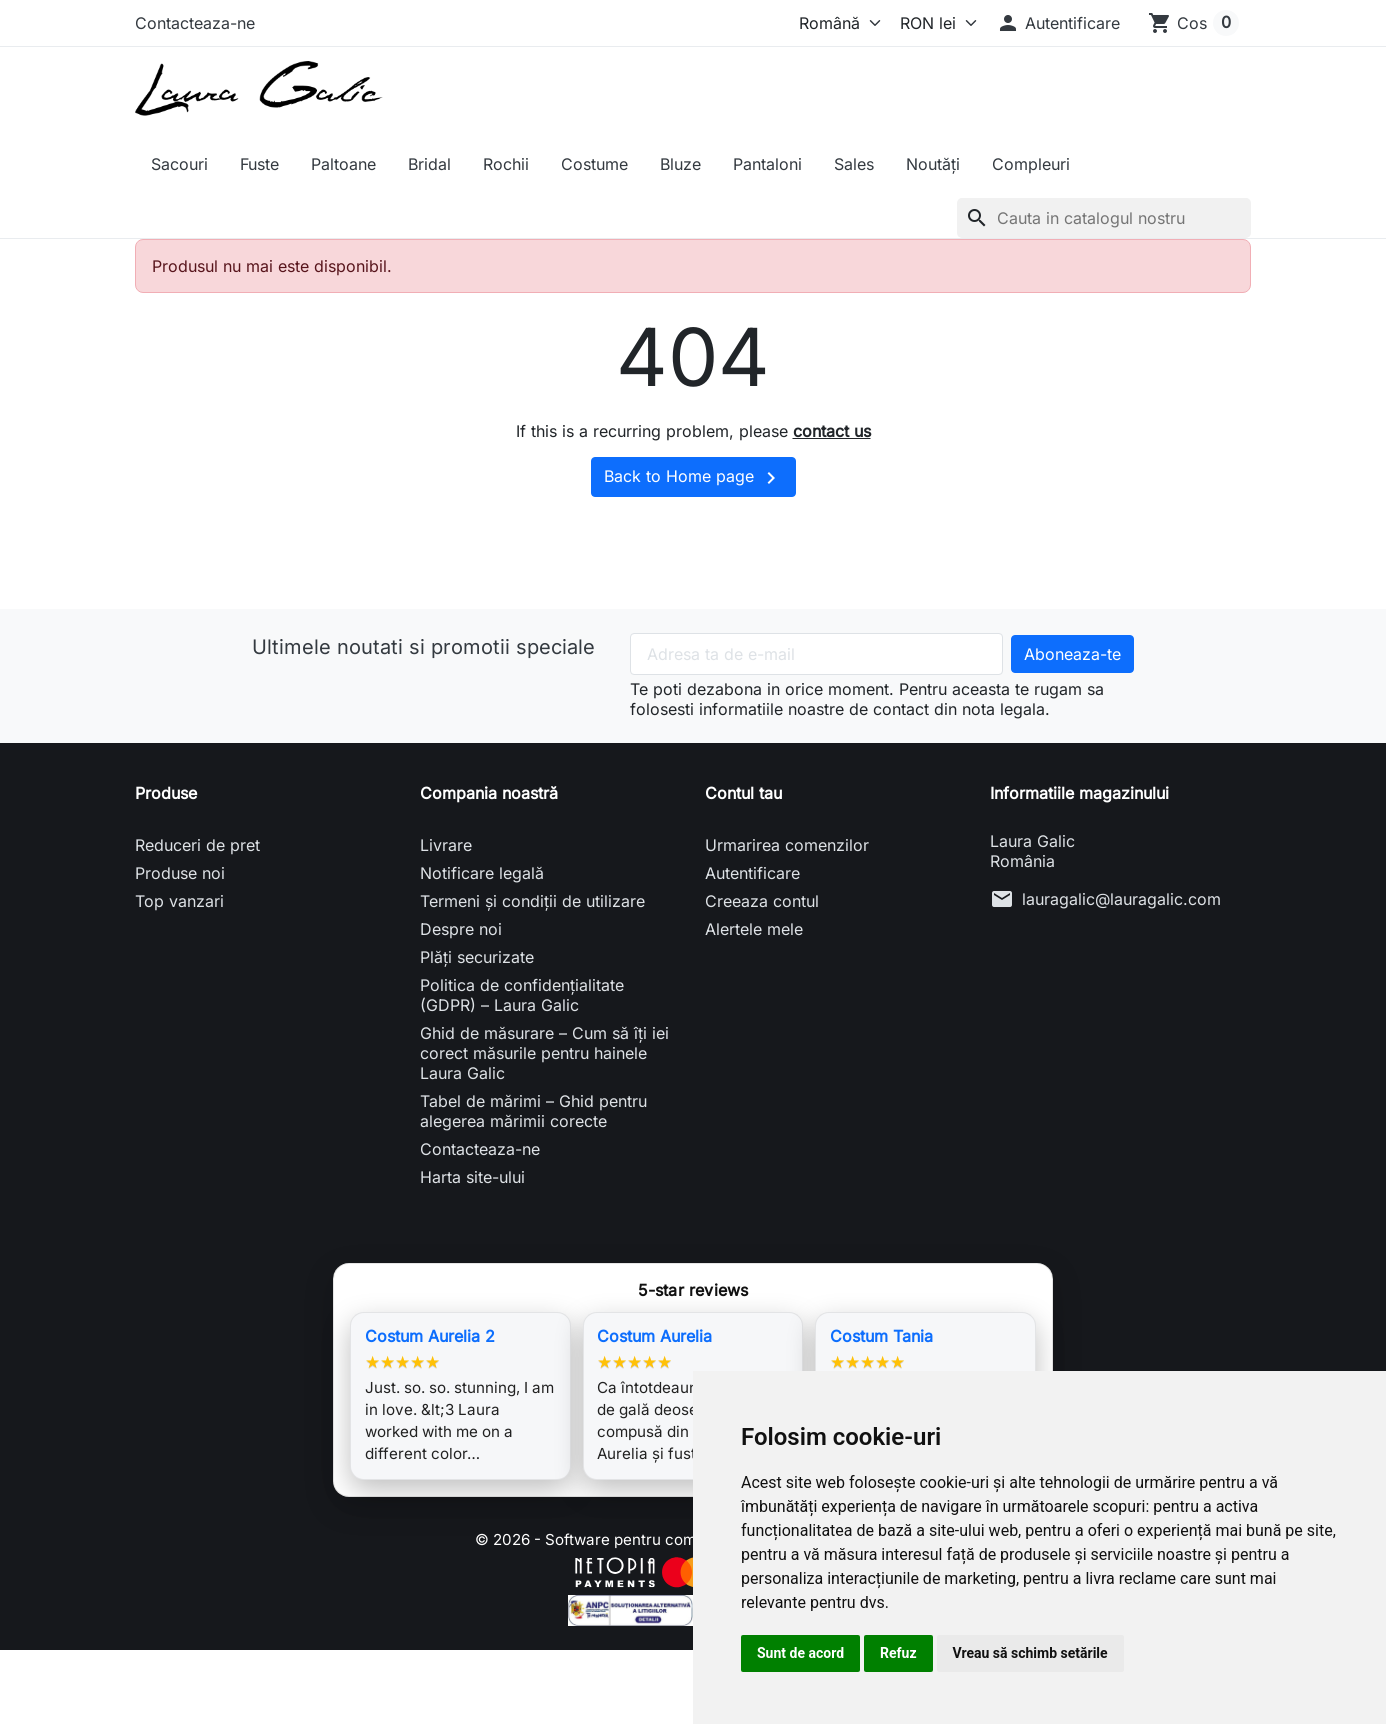 This screenshot has width=1386, height=1724. What do you see at coordinates (754, 929) in the screenshot?
I see `Alertele mele` at bounding box center [754, 929].